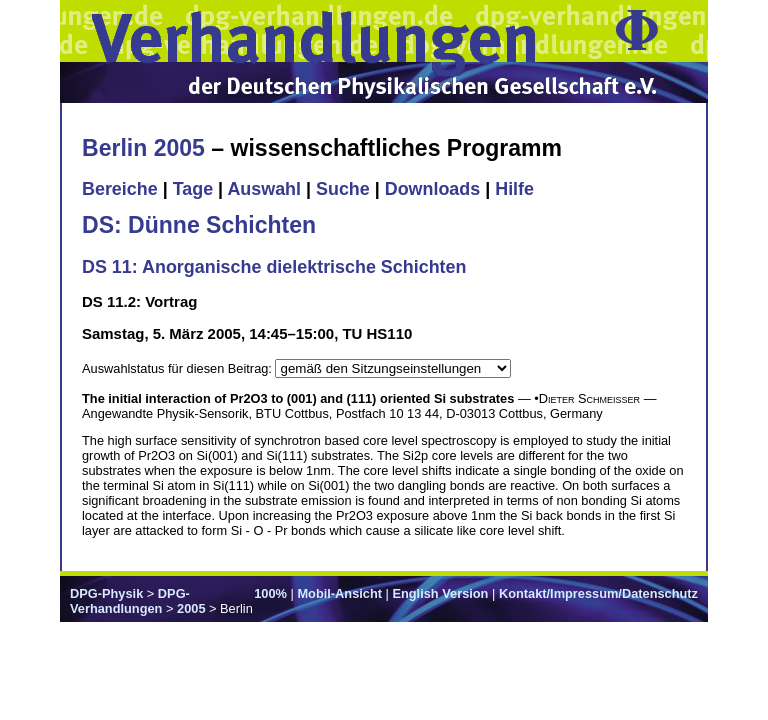 The width and height of the screenshot is (768, 720). What do you see at coordinates (598, 593) in the screenshot?
I see `Kontakt/Impressum/Datenschutz` at bounding box center [598, 593].